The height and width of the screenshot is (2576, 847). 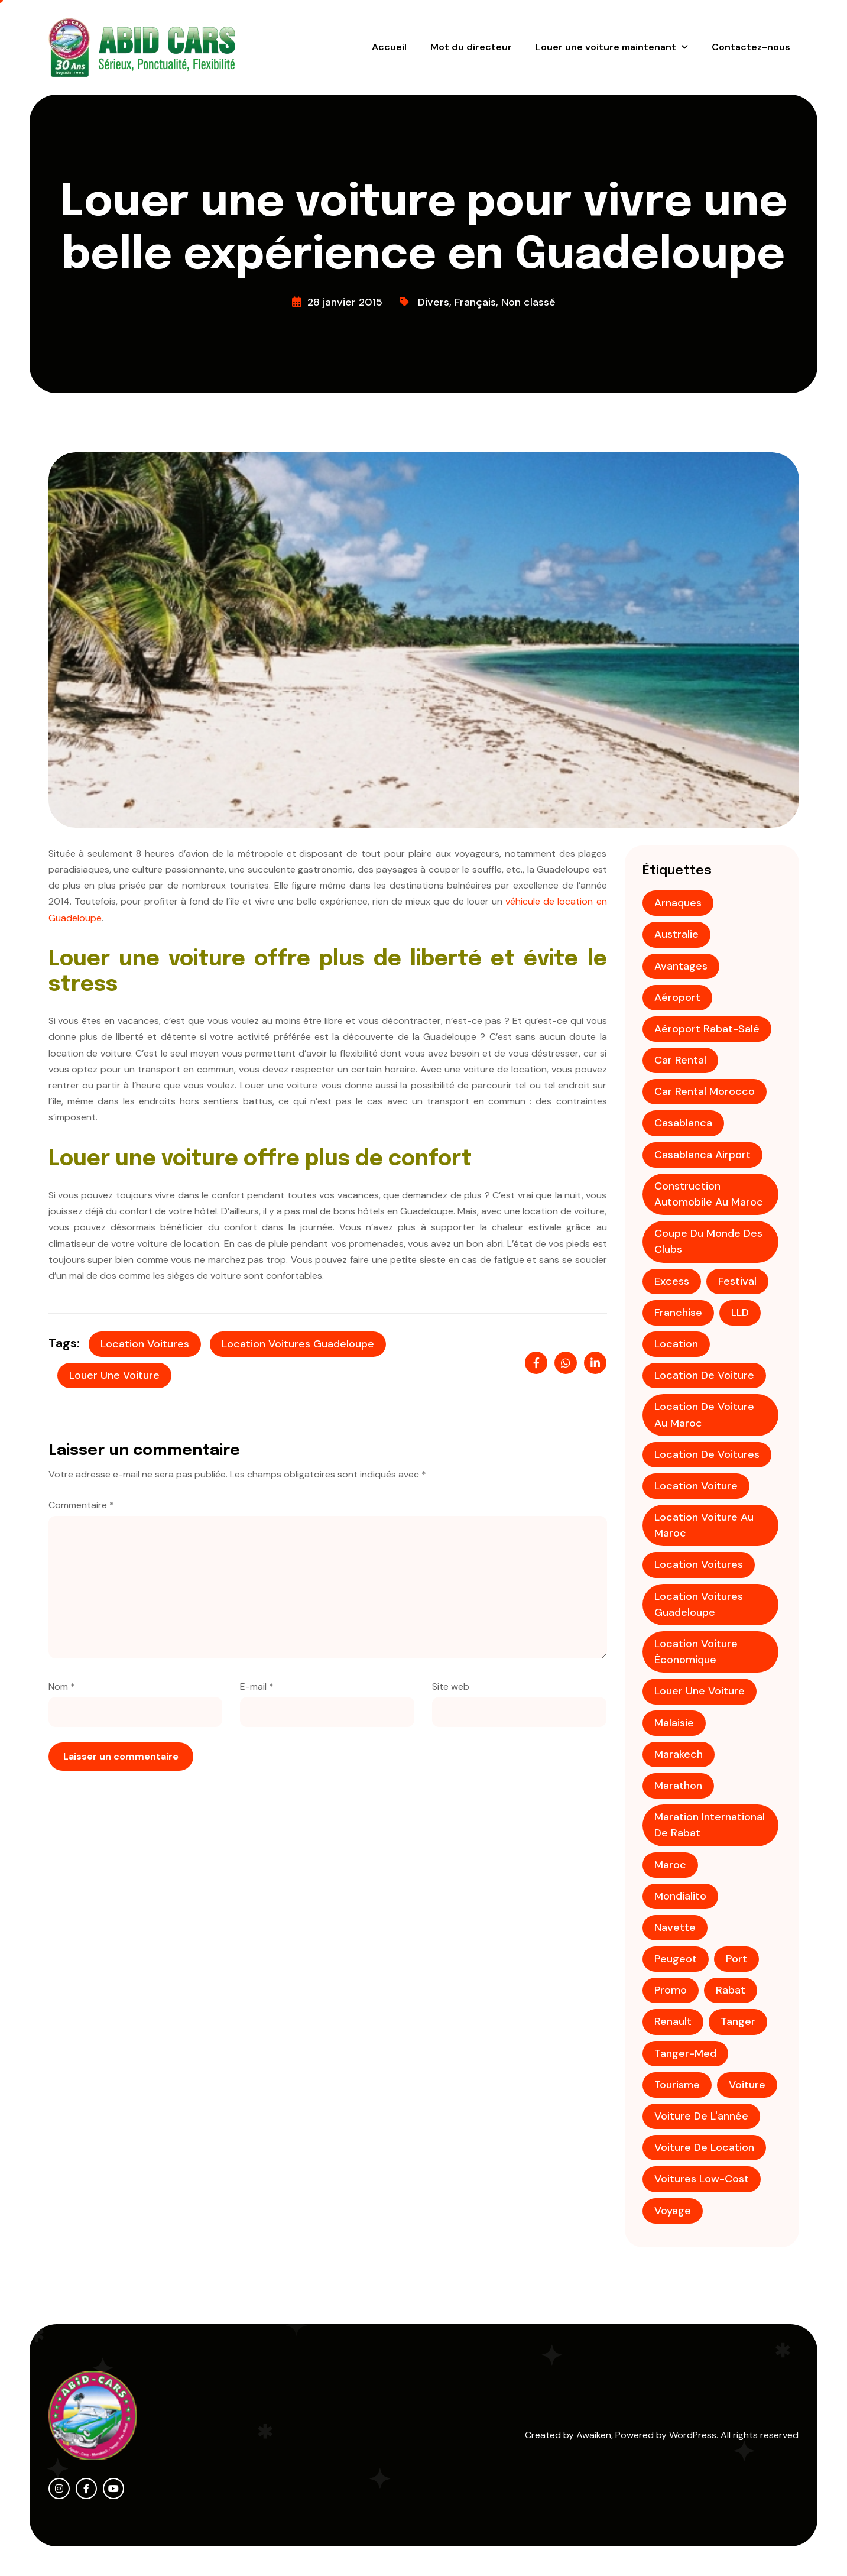 I want to click on Location voitures Guadeloupe, so click(x=298, y=1344).